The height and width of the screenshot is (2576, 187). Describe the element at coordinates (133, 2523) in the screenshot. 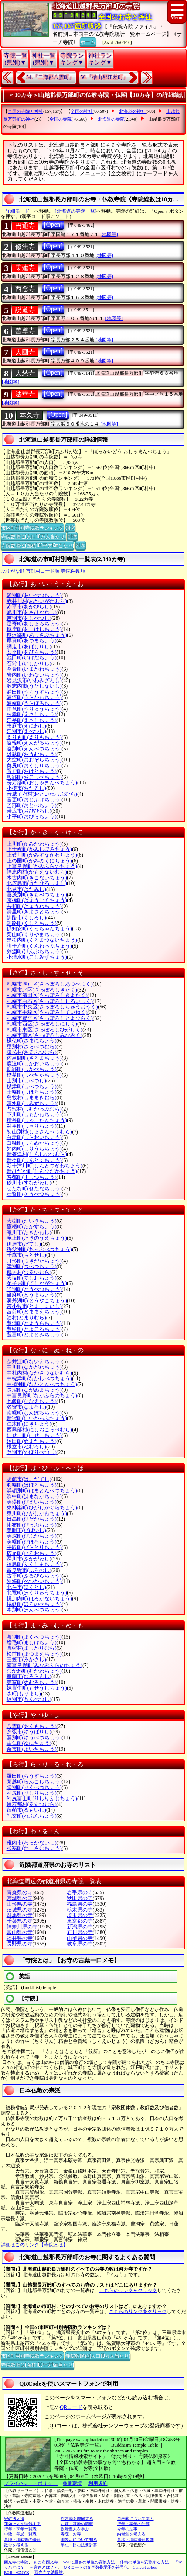

I see `行年・享年の計算` at that location.